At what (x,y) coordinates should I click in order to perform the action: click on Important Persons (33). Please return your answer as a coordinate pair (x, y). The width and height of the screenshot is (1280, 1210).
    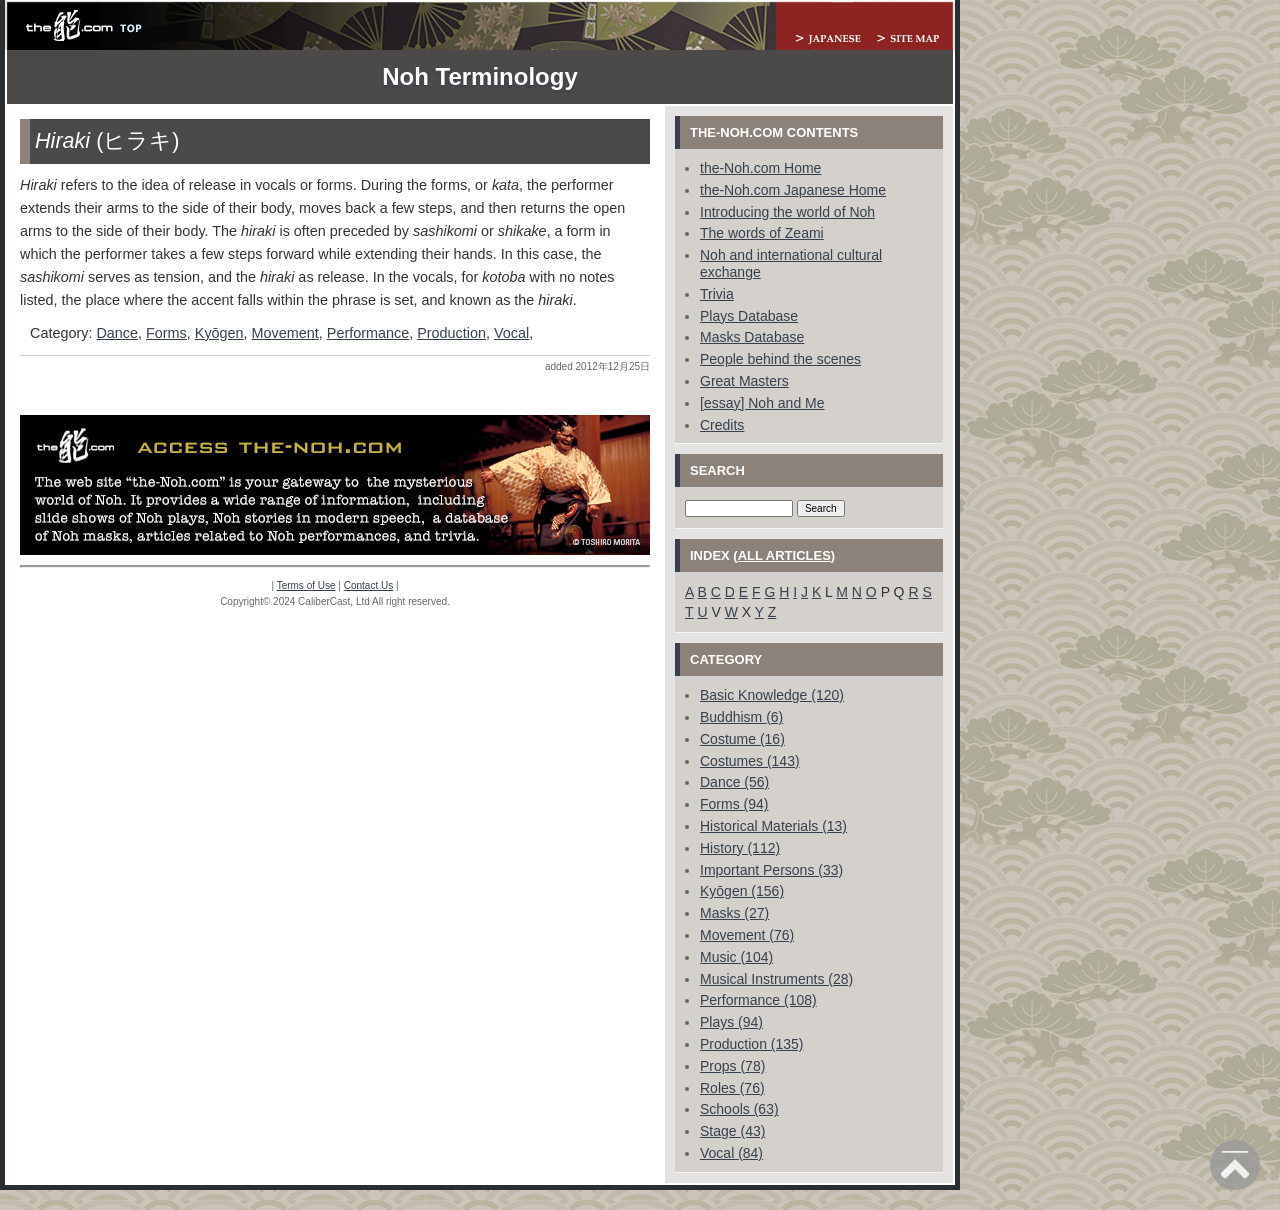
    Looking at the image, I should click on (771, 870).